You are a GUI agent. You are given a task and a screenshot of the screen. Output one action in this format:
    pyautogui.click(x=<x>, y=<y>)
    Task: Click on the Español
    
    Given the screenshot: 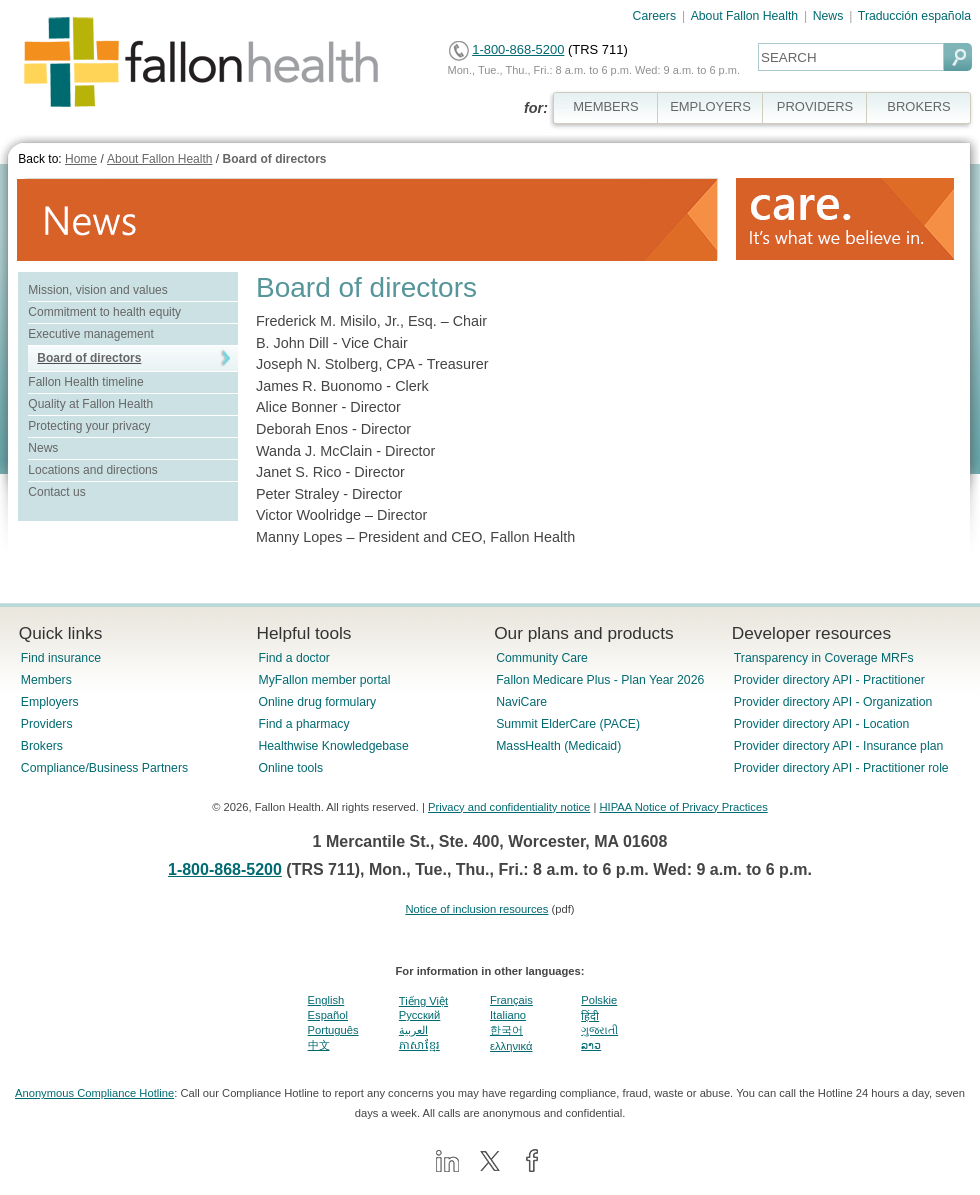 What is the action you would take?
    pyautogui.click(x=328, y=1015)
    